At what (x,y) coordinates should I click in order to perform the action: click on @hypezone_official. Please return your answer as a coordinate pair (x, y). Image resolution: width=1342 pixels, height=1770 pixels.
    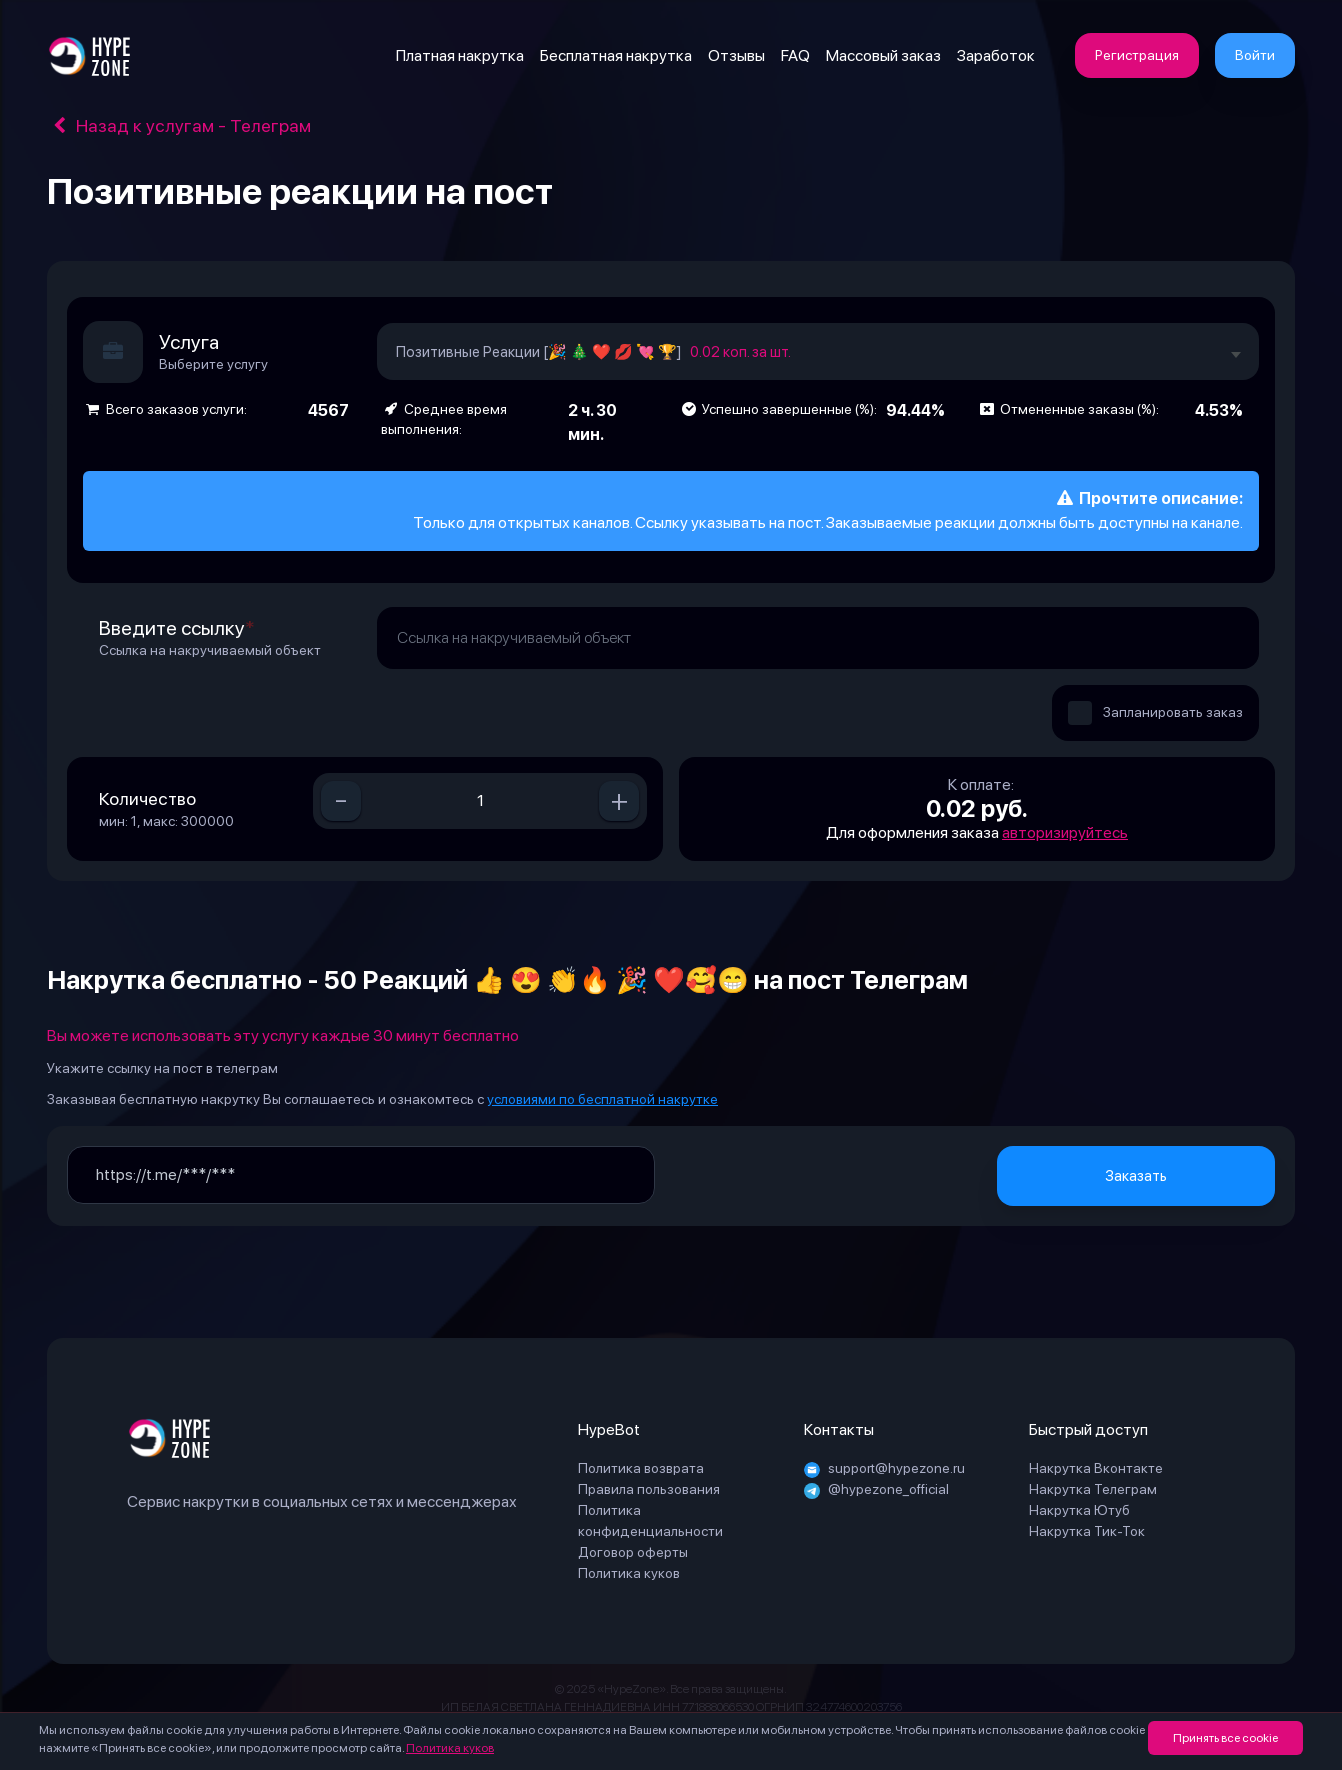
    Looking at the image, I should click on (876, 1489).